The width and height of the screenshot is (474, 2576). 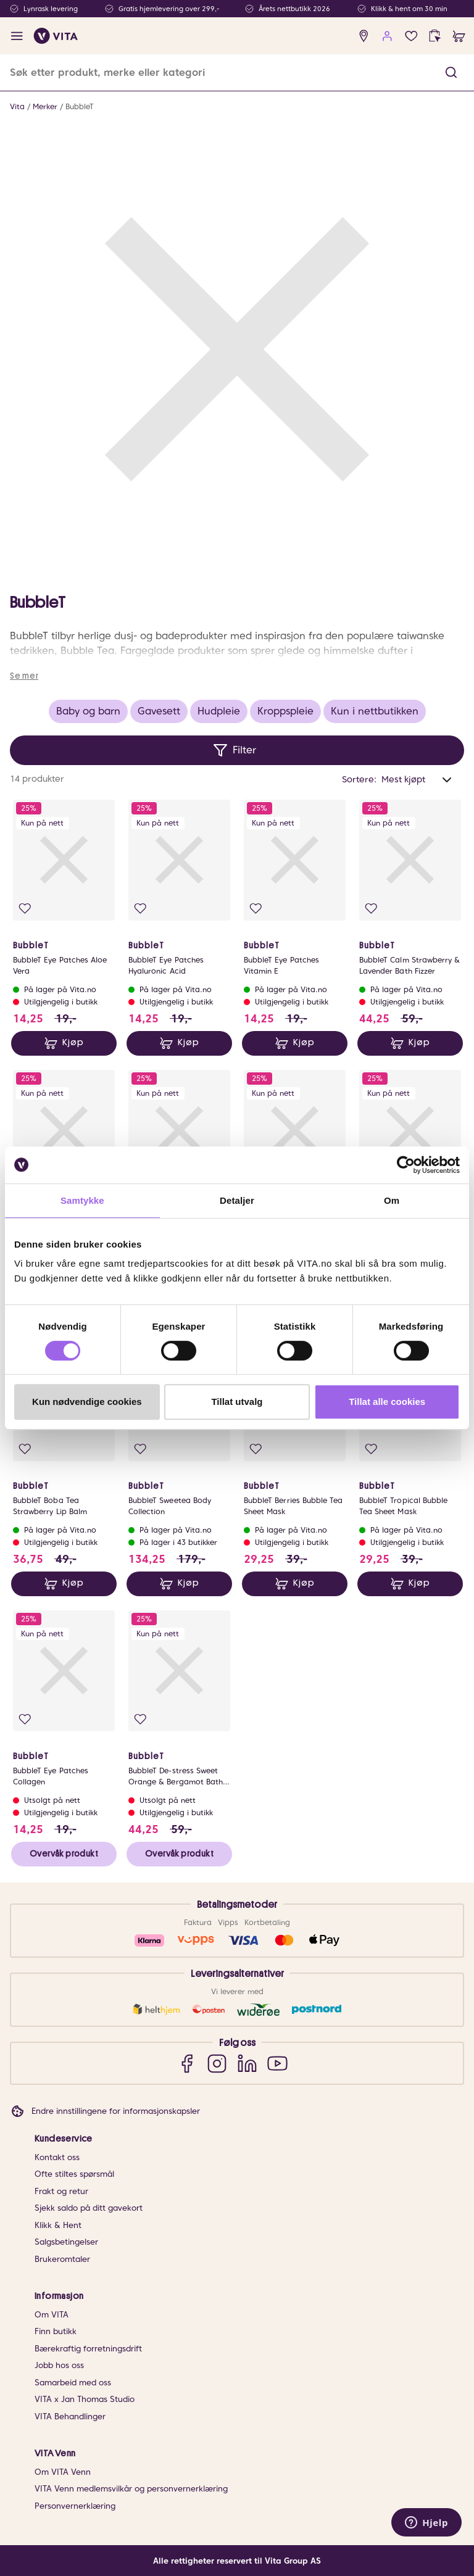 I want to click on Ofte stiltes spørsmål, so click(x=74, y=2174).